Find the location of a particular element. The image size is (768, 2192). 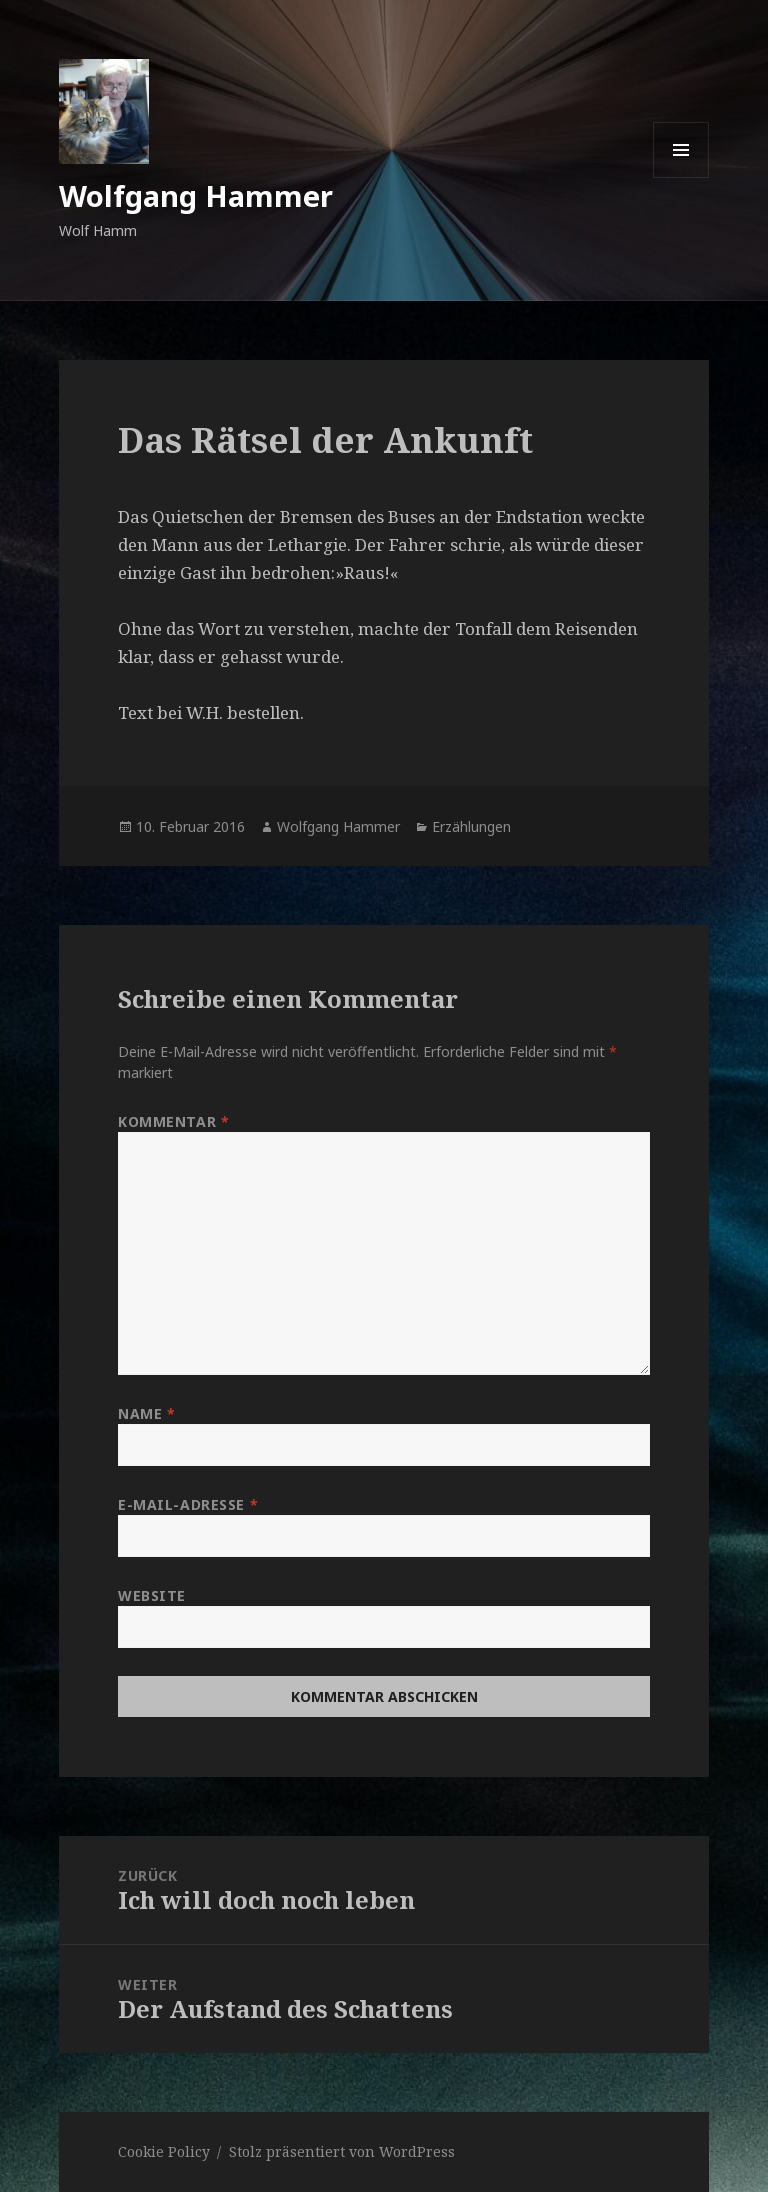

Stolz präsentiert von WordPress is located at coordinates (342, 2151).